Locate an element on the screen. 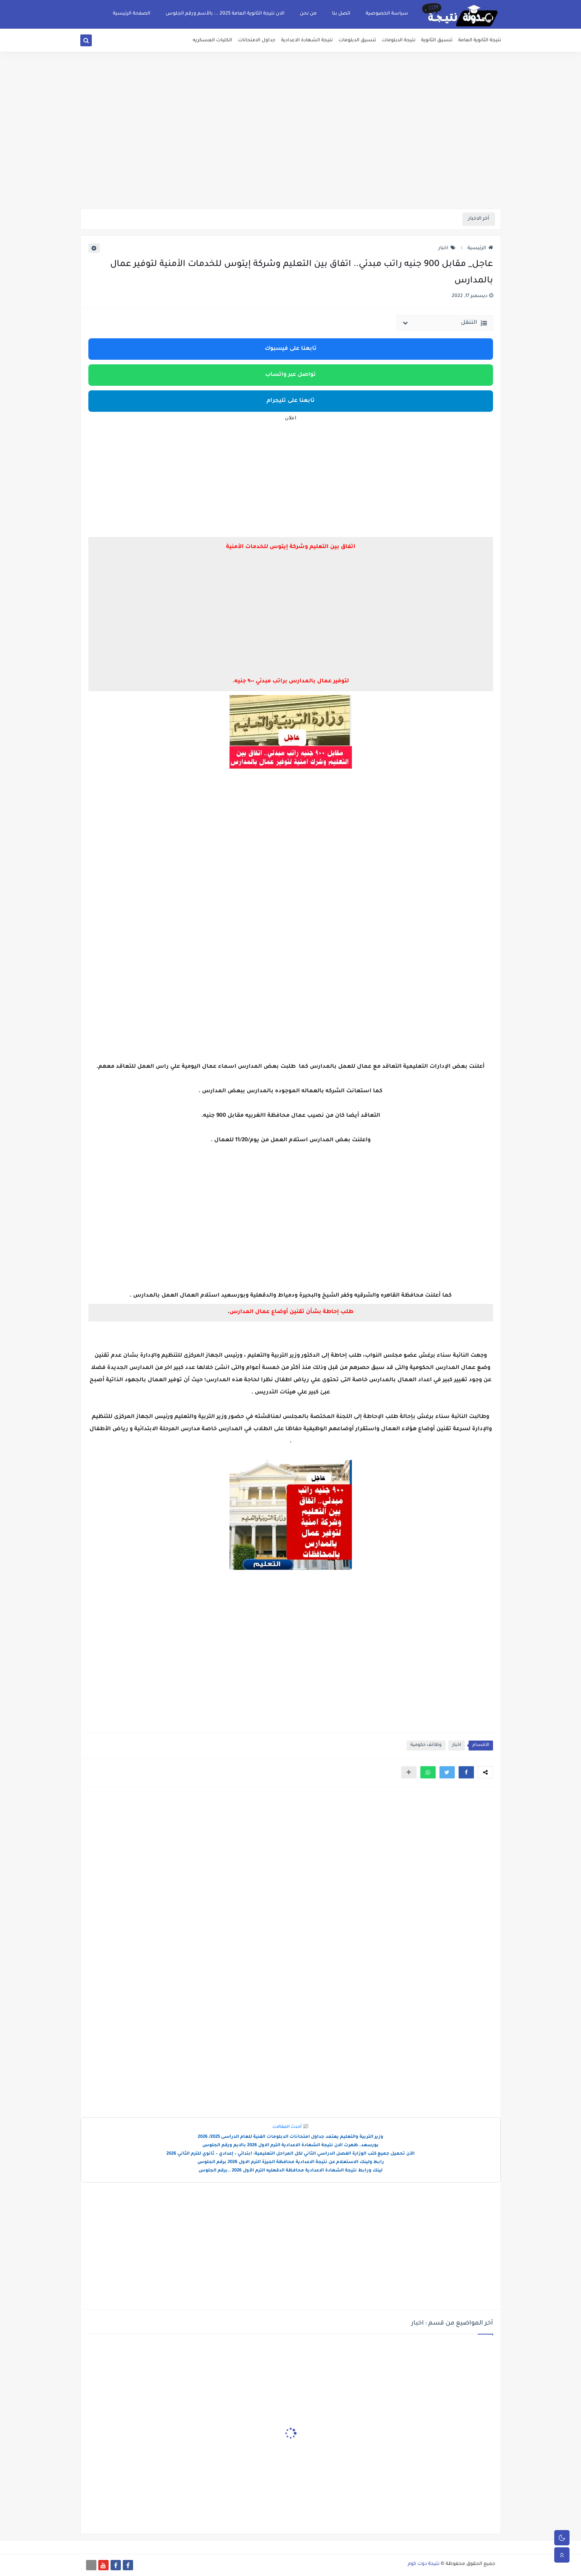 The image size is (581, 2576). نتيجة الثانوية العامة is located at coordinates (479, 40).